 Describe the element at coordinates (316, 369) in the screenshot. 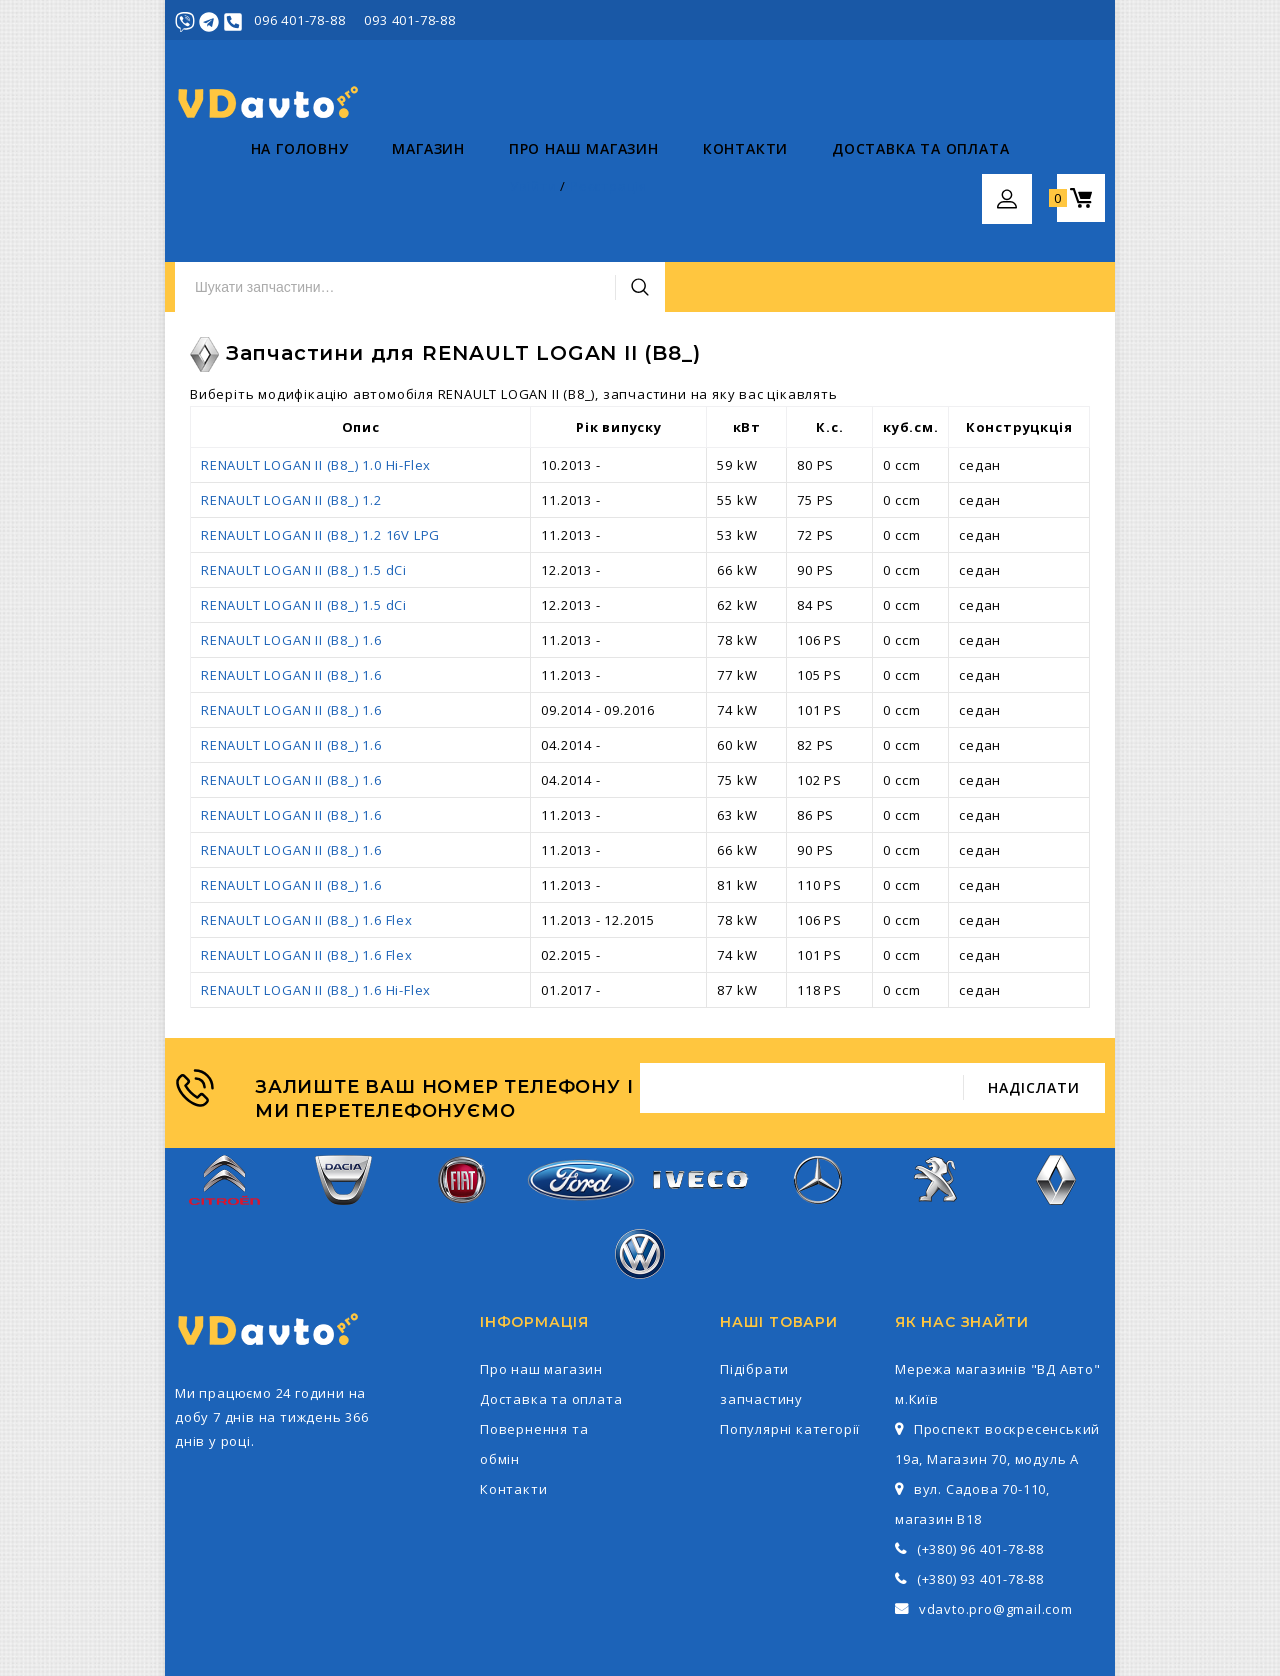

I see `RENAULT LOGAN II (B8_) 1.0 Hi-Flex` at that location.